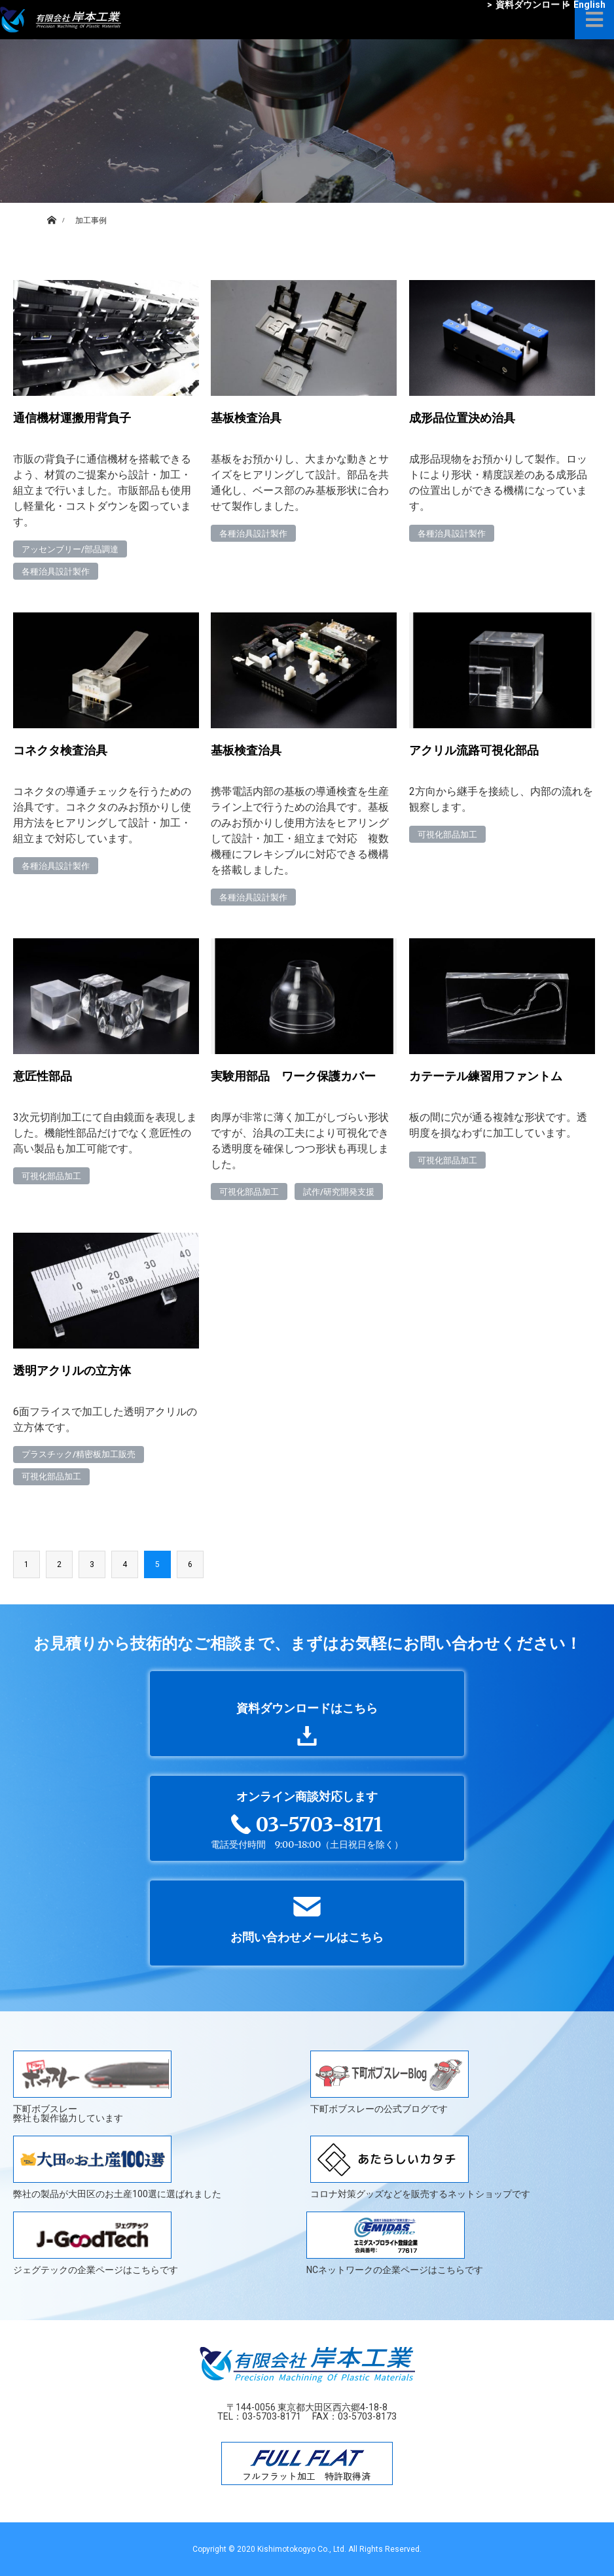 The height and width of the screenshot is (2576, 614). I want to click on 意匠性部品, so click(42, 1076).